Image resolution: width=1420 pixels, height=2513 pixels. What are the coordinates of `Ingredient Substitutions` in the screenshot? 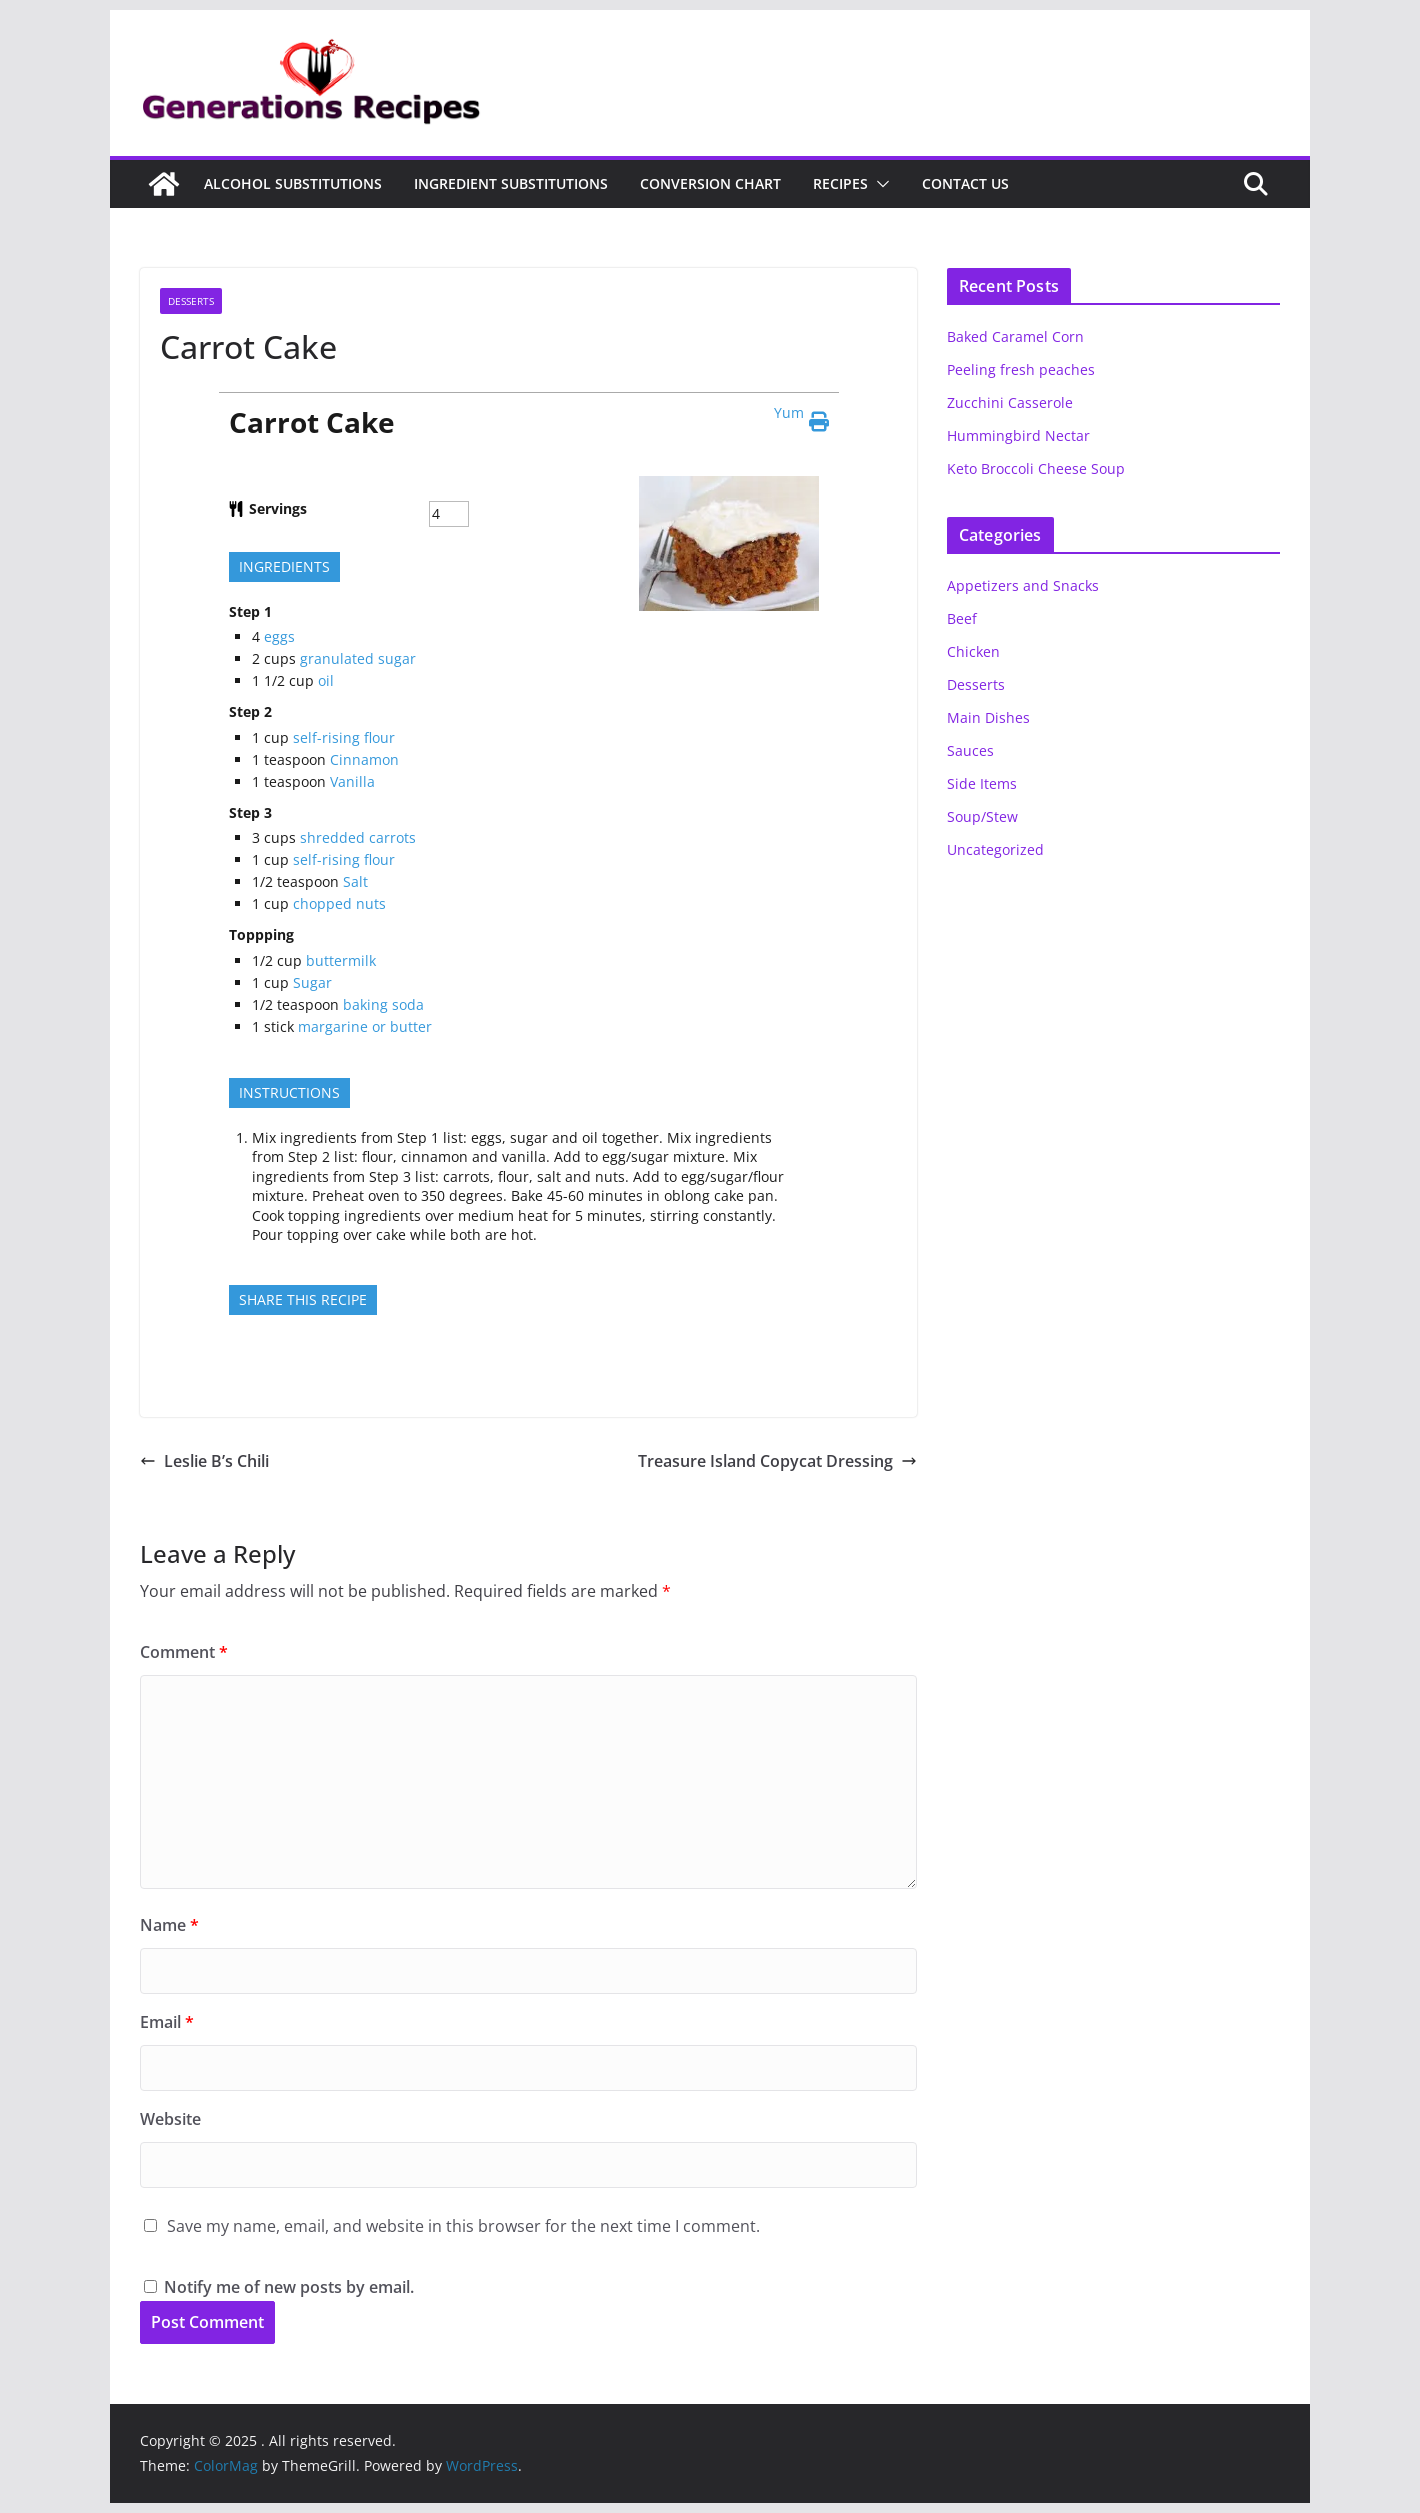 It's located at (511, 183).